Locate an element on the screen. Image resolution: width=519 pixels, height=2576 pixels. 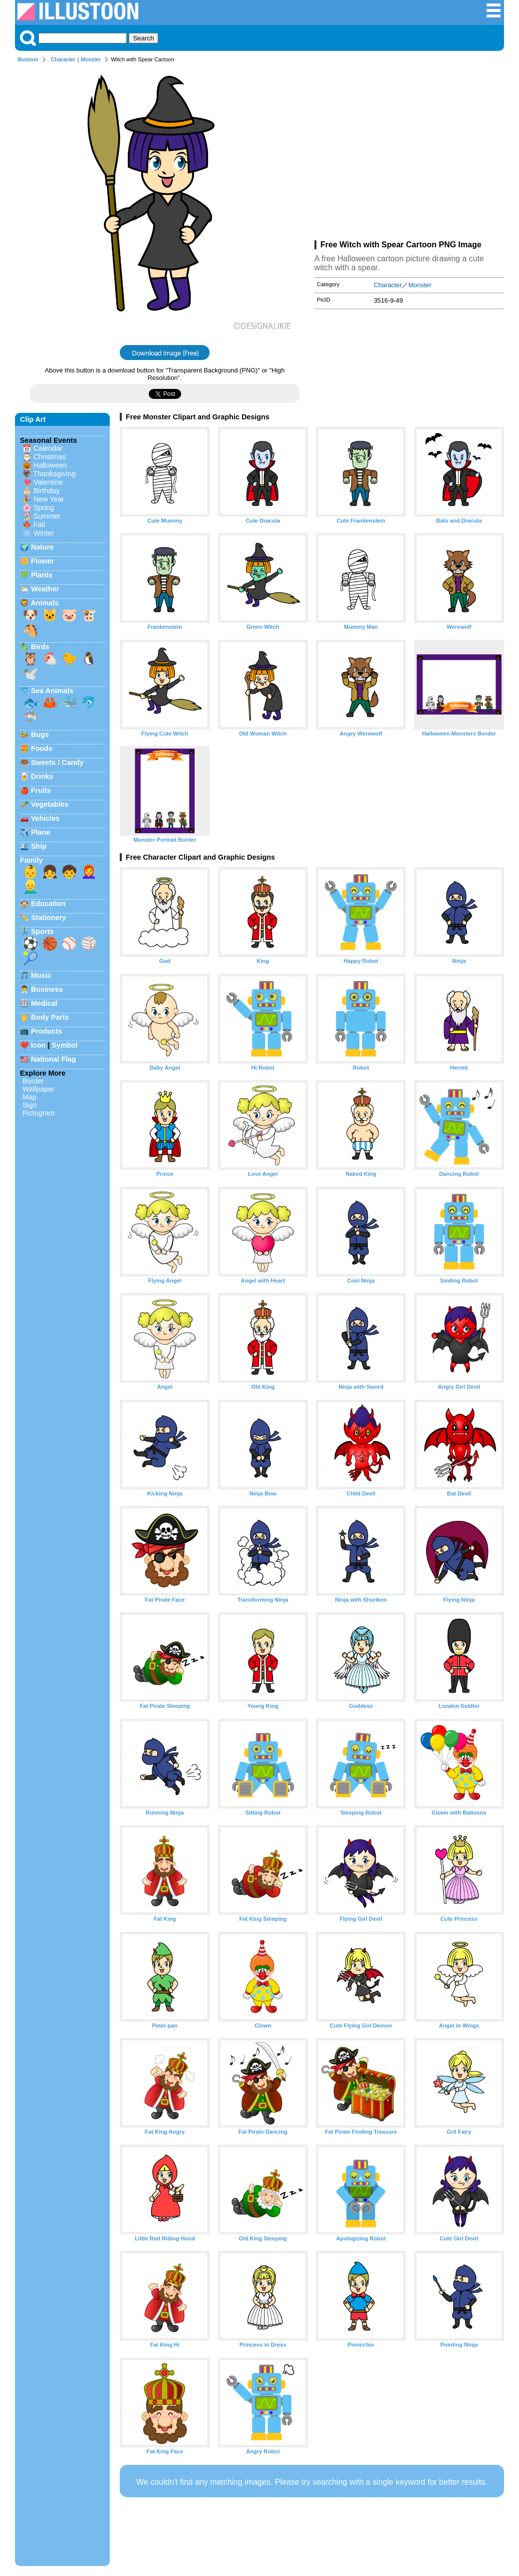
Birthday is located at coordinates (46, 491).